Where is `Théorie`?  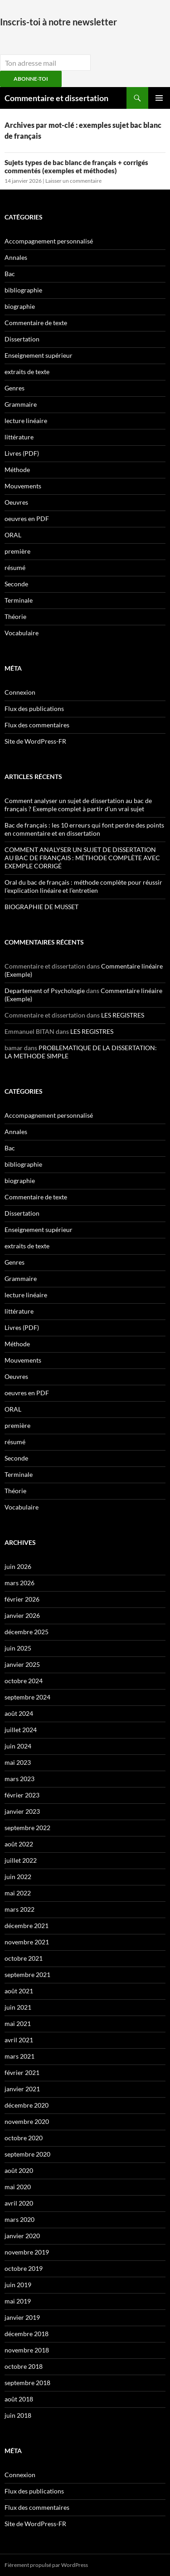 Théorie is located at coordinates (15, 616).